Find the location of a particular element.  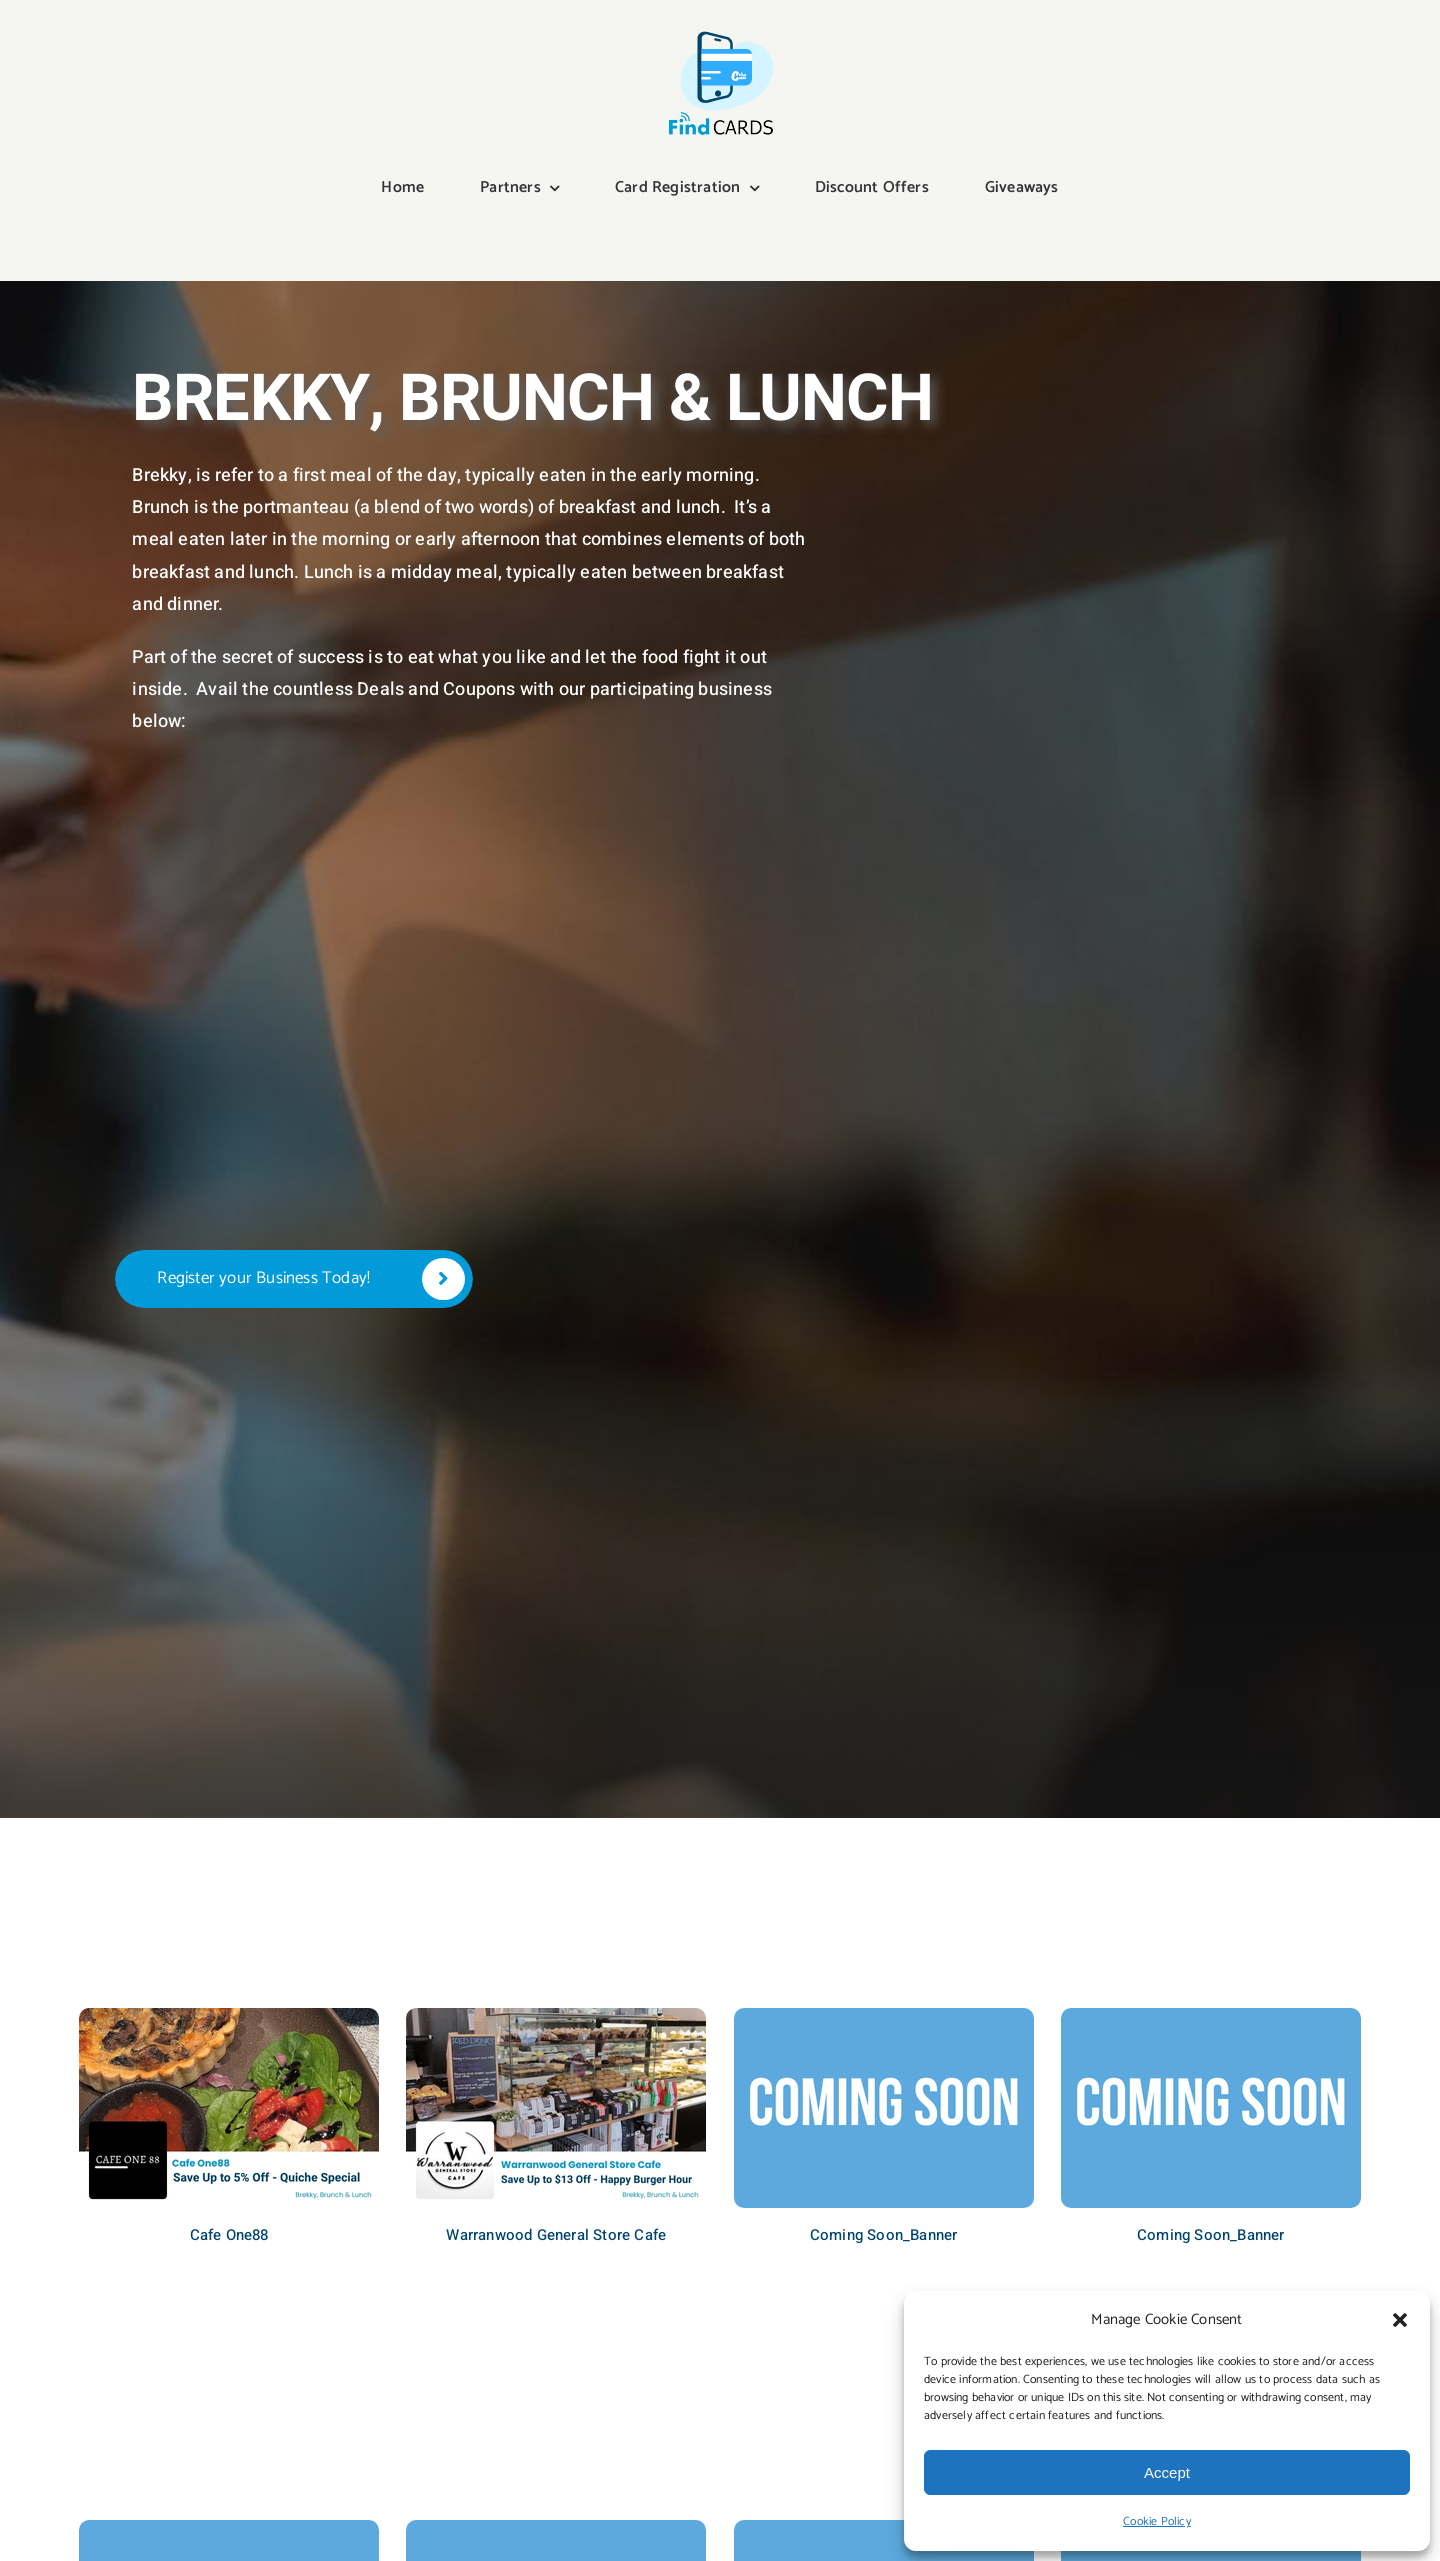

Cookie Policy is located at coordinates (1157, 2521).